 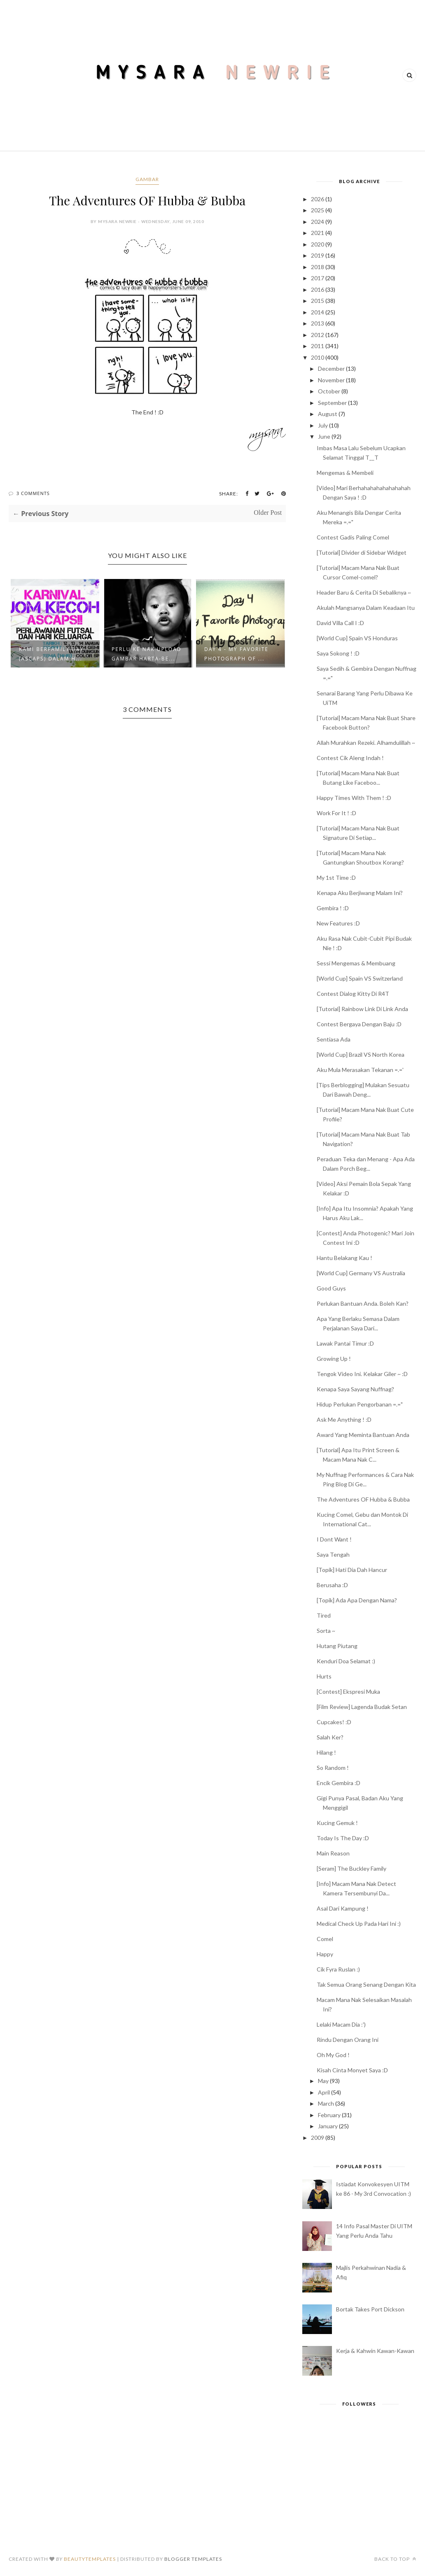 What do you see at coordinates (334, 1721) in the screenshot?
I see `Cupcakes! :D` at bounding box center [334, 1721].